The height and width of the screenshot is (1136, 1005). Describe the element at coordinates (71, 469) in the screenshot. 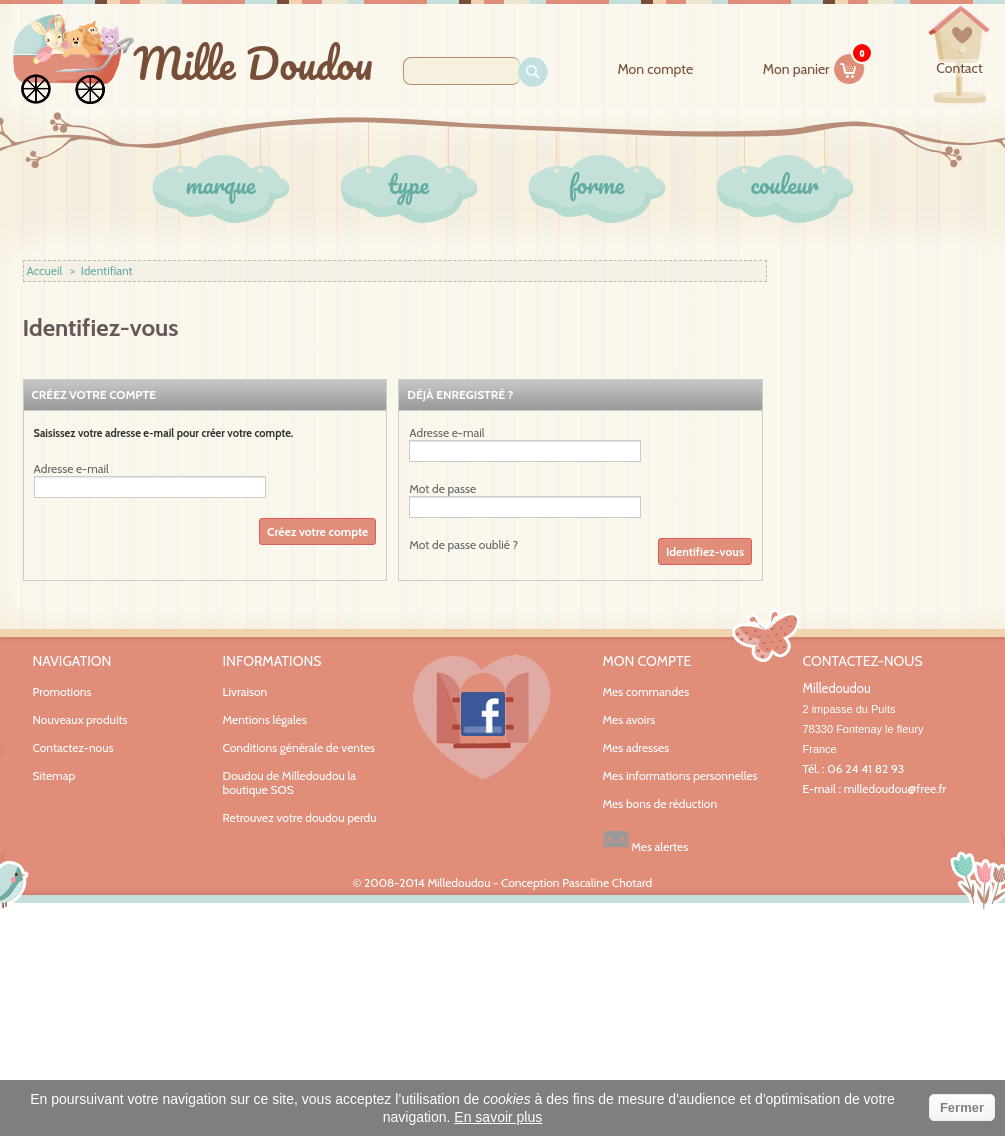

I see `Adresse e-mail` at that location.